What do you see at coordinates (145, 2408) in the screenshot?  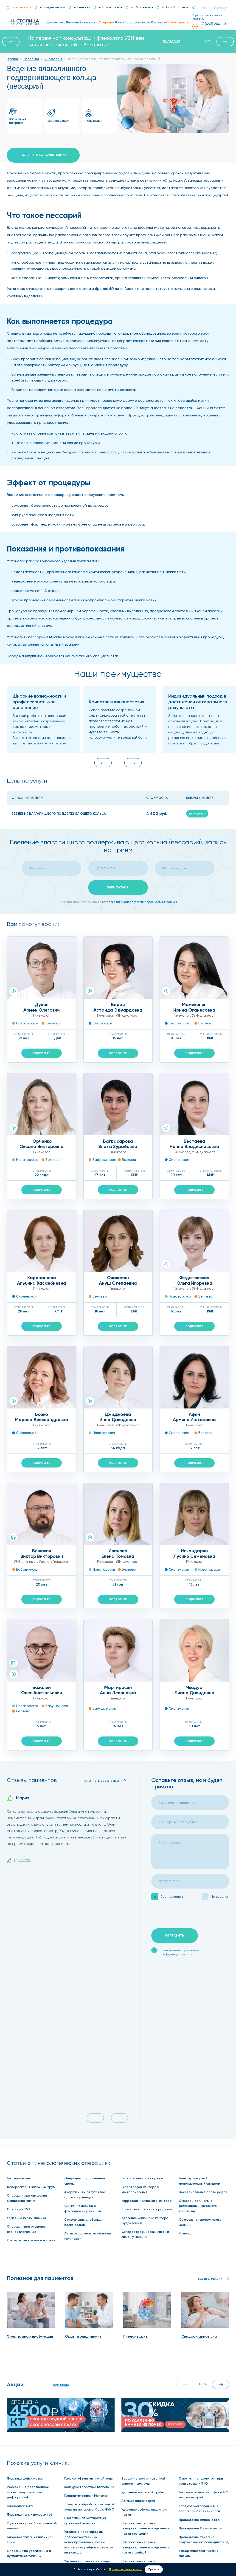 I see `Лапаротомическое и лапароскопическое удаление матки с шейкой` at bounding box center [145, 2408].